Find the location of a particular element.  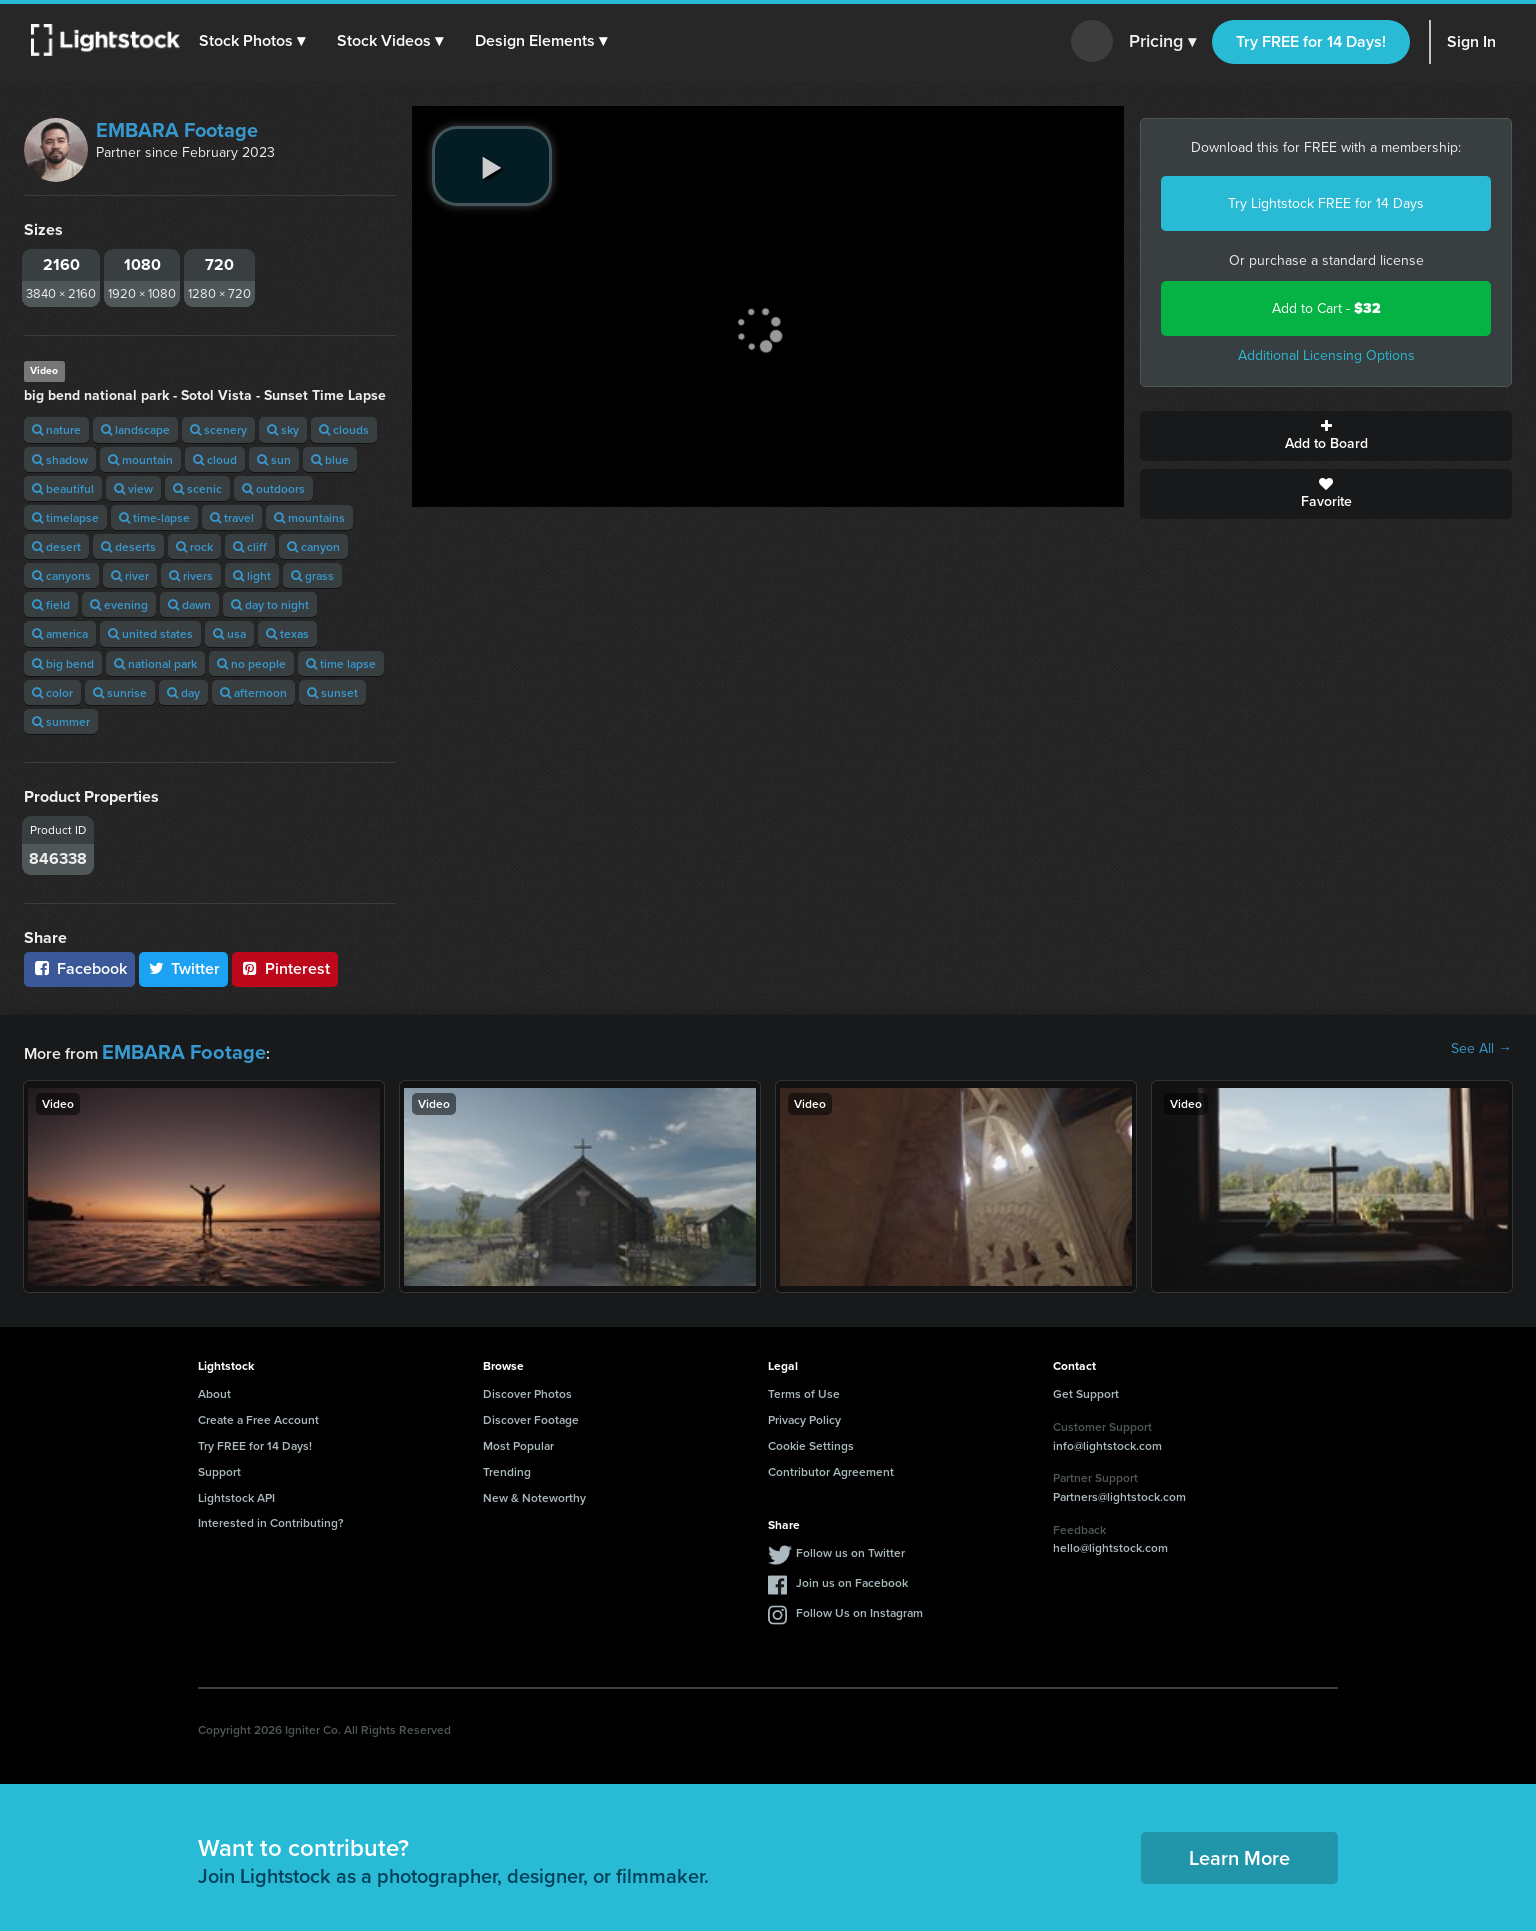

Join us on Facebook is located at coordinates (852, 1577).